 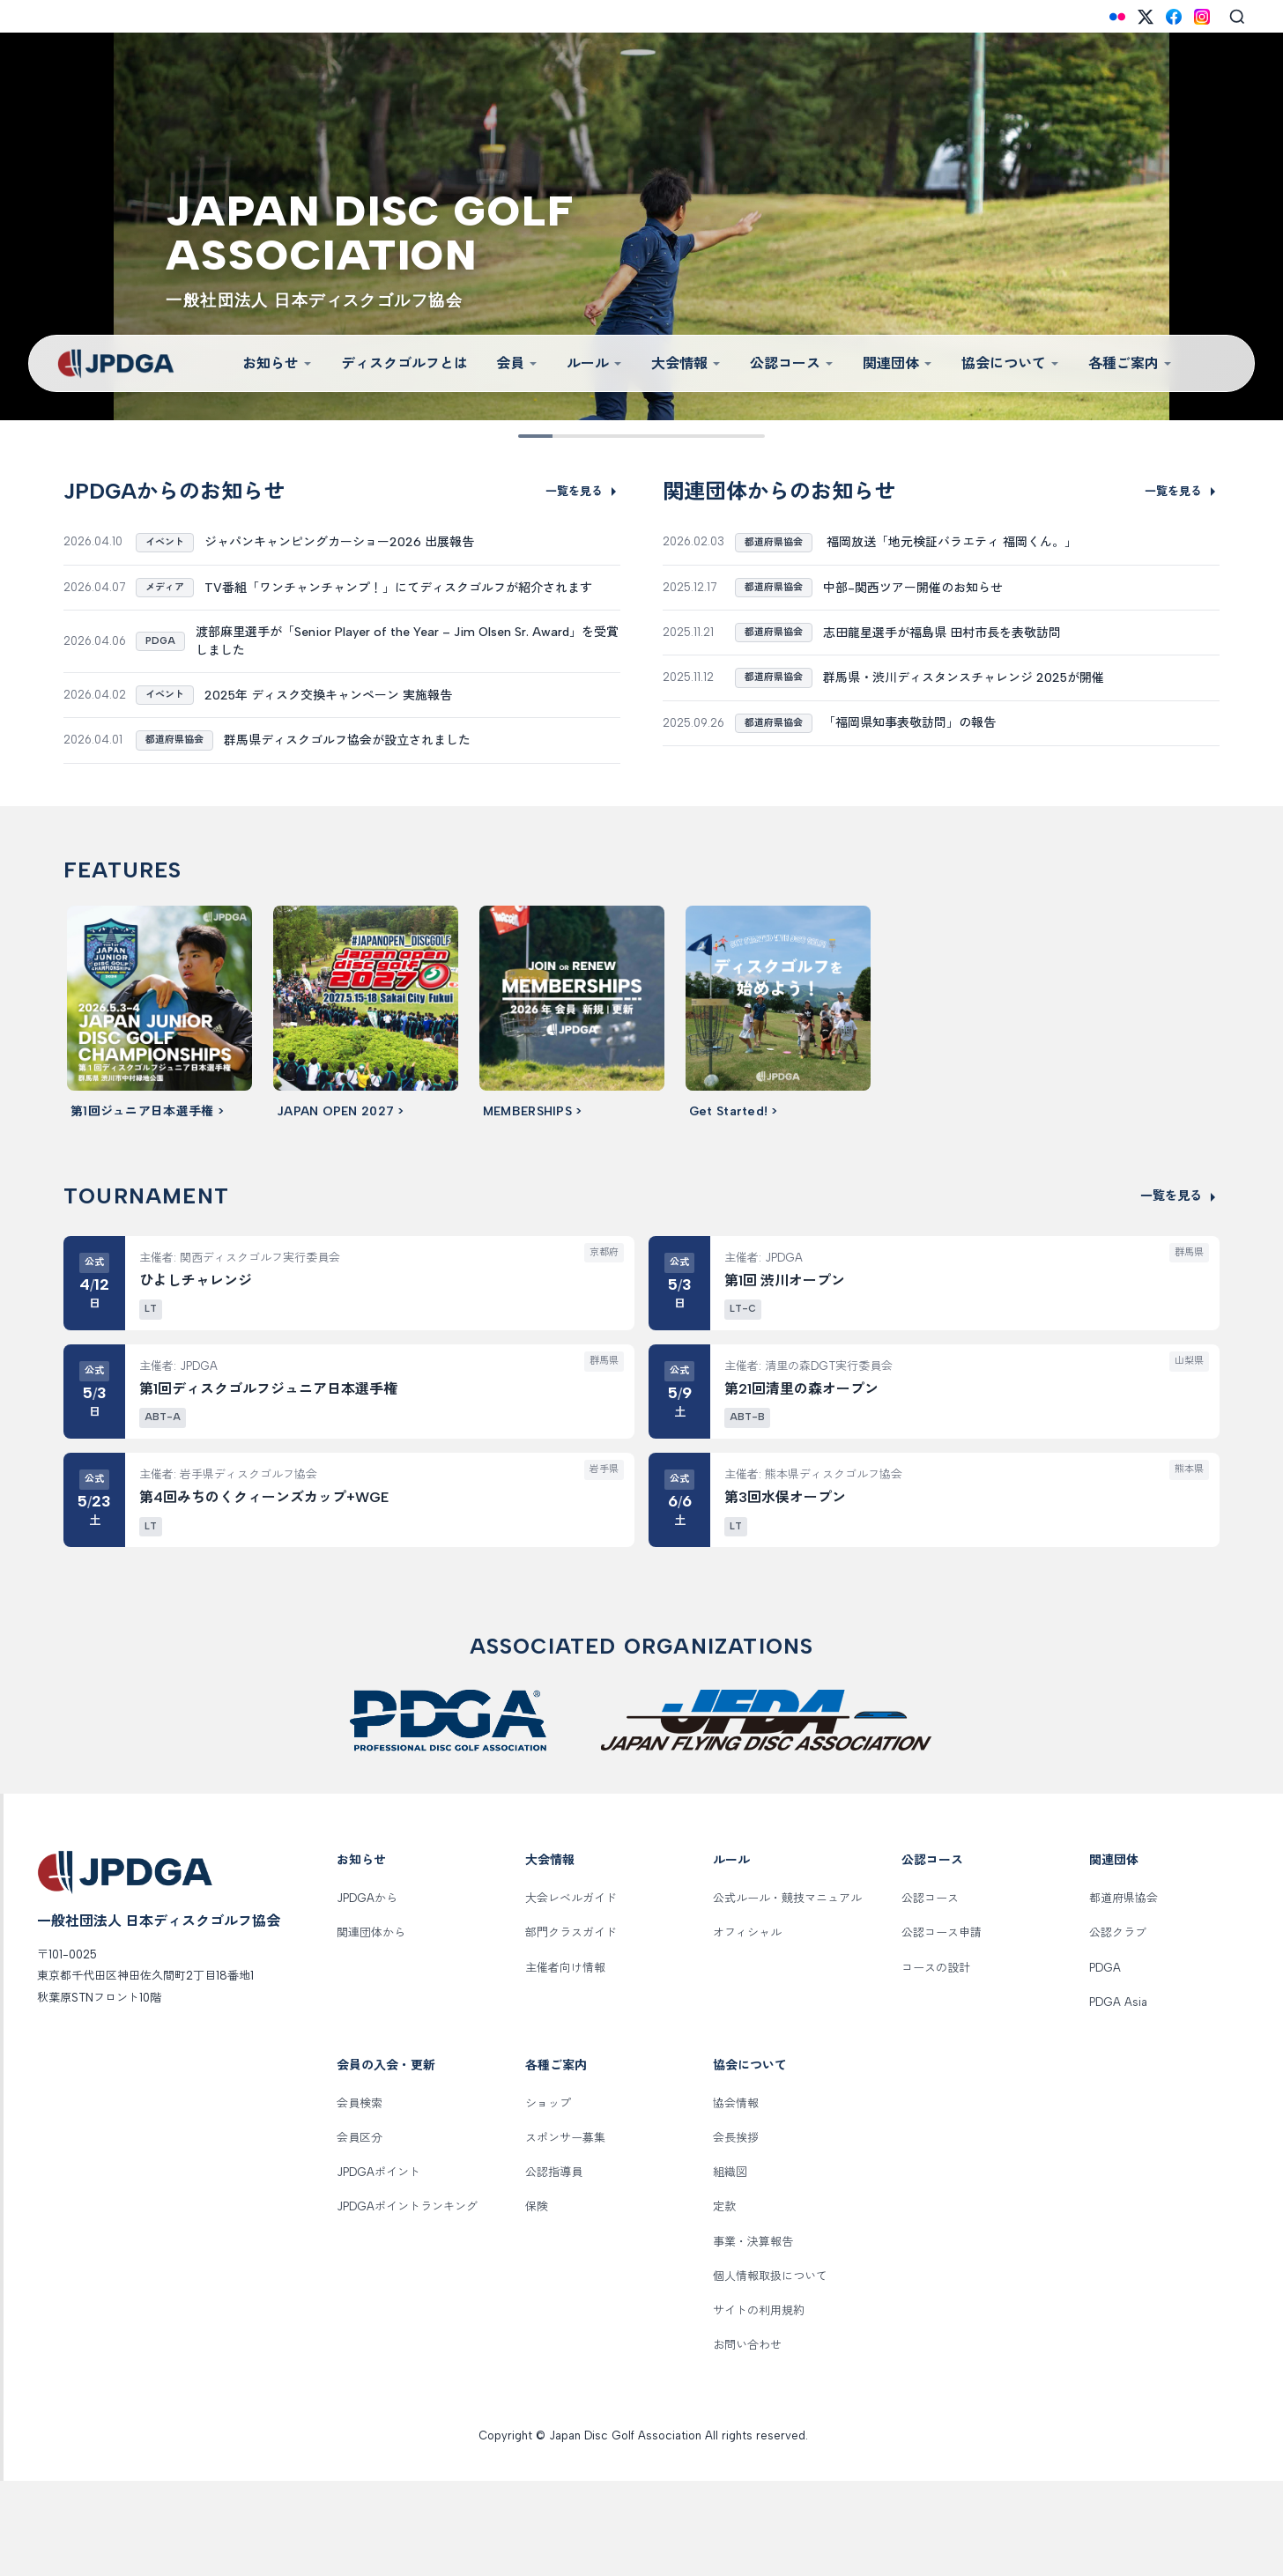 What do you see at coordinates (1145, 16) in the screenshot?
I see `[X (Twitter)]` at bounding box center [1145, 16].